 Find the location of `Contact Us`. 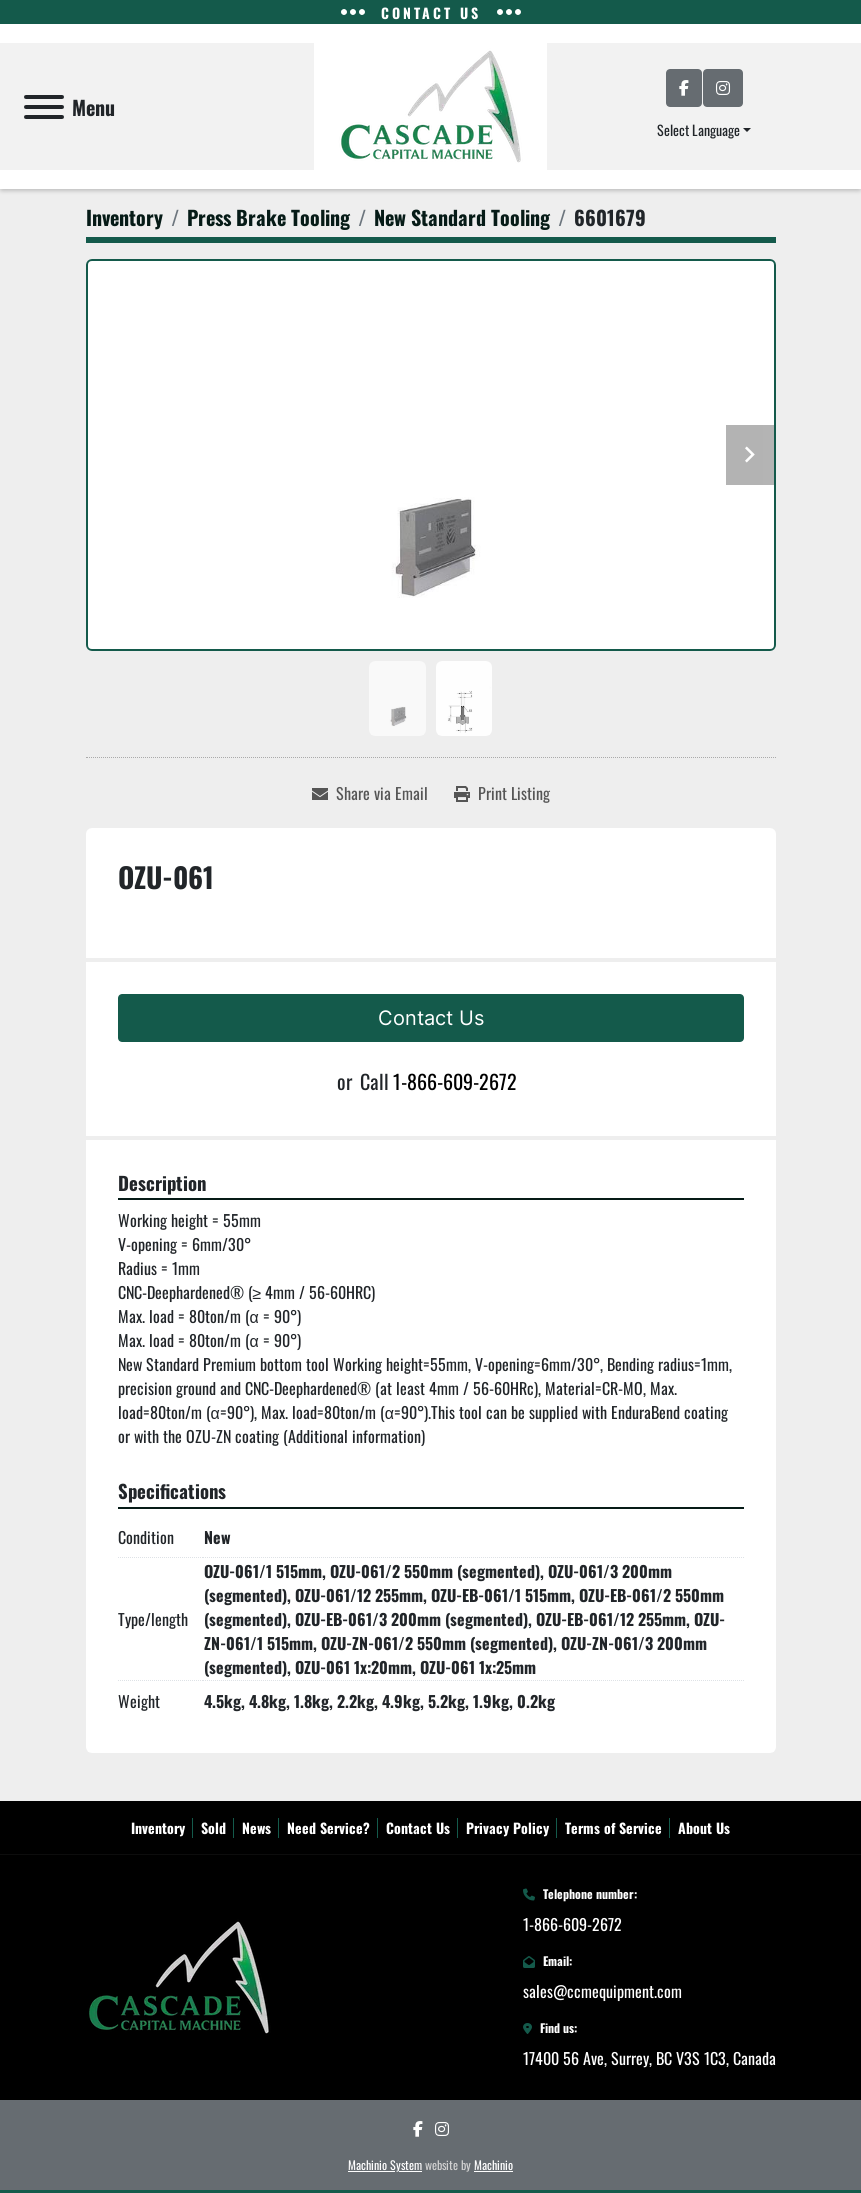

Contact Us is located at coordinates (431, 1018).